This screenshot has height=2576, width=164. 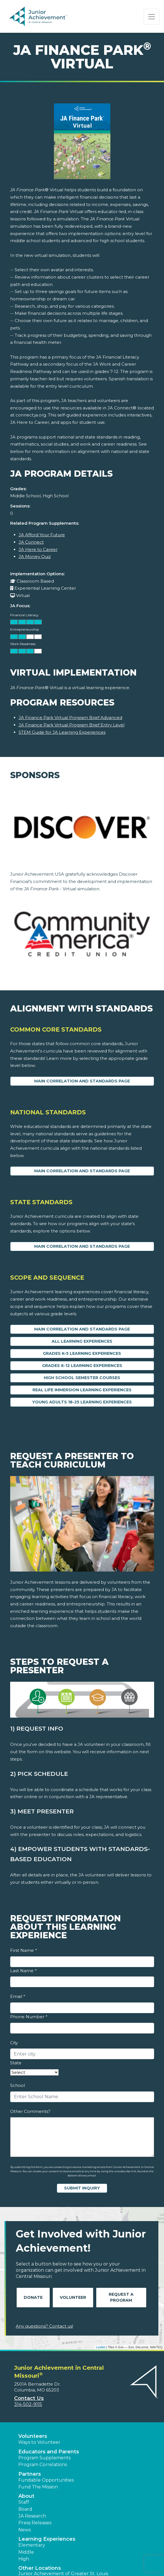 What do you see at coordinates (100, 2347) in the screenshot?
I see `Leaflet` at bounding box center [100, 2347].